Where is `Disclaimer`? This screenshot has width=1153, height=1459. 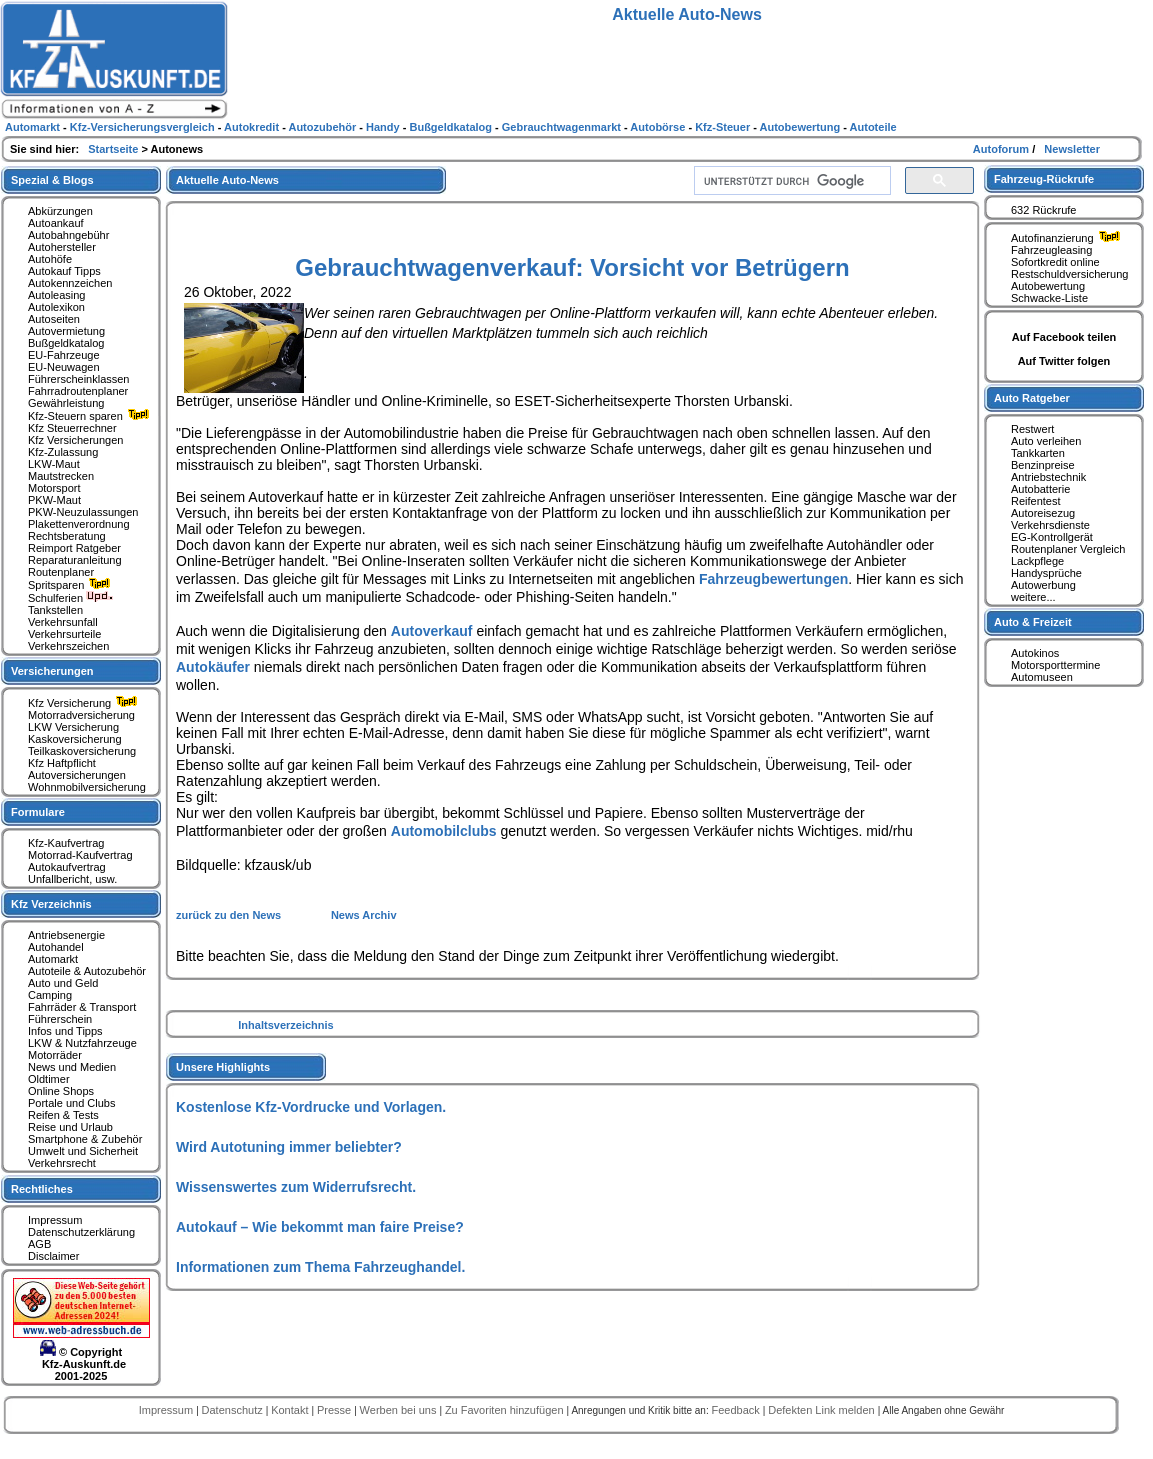
Disclaimer is located at coordinates (53, 1256).